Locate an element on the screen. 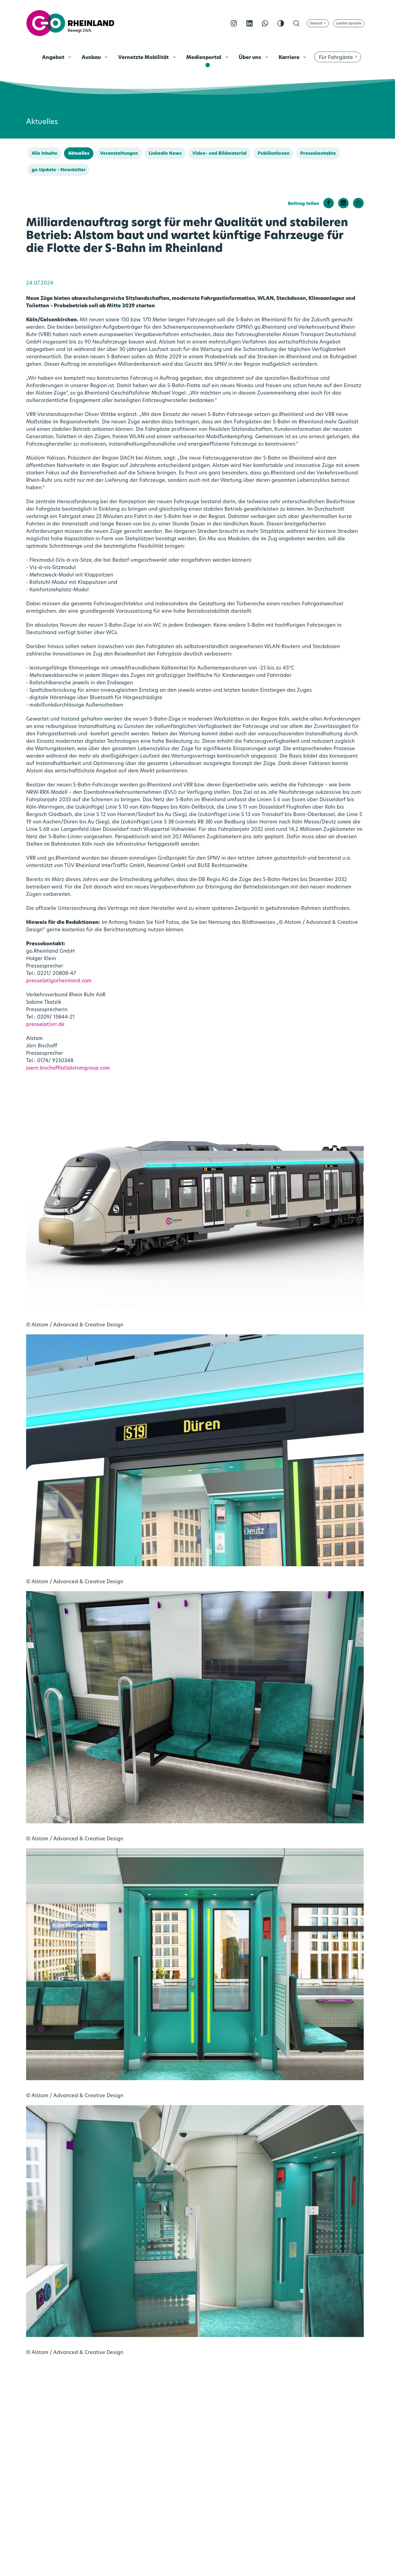  [Kontrast erhöhen] is located at coordinates (280, 23).